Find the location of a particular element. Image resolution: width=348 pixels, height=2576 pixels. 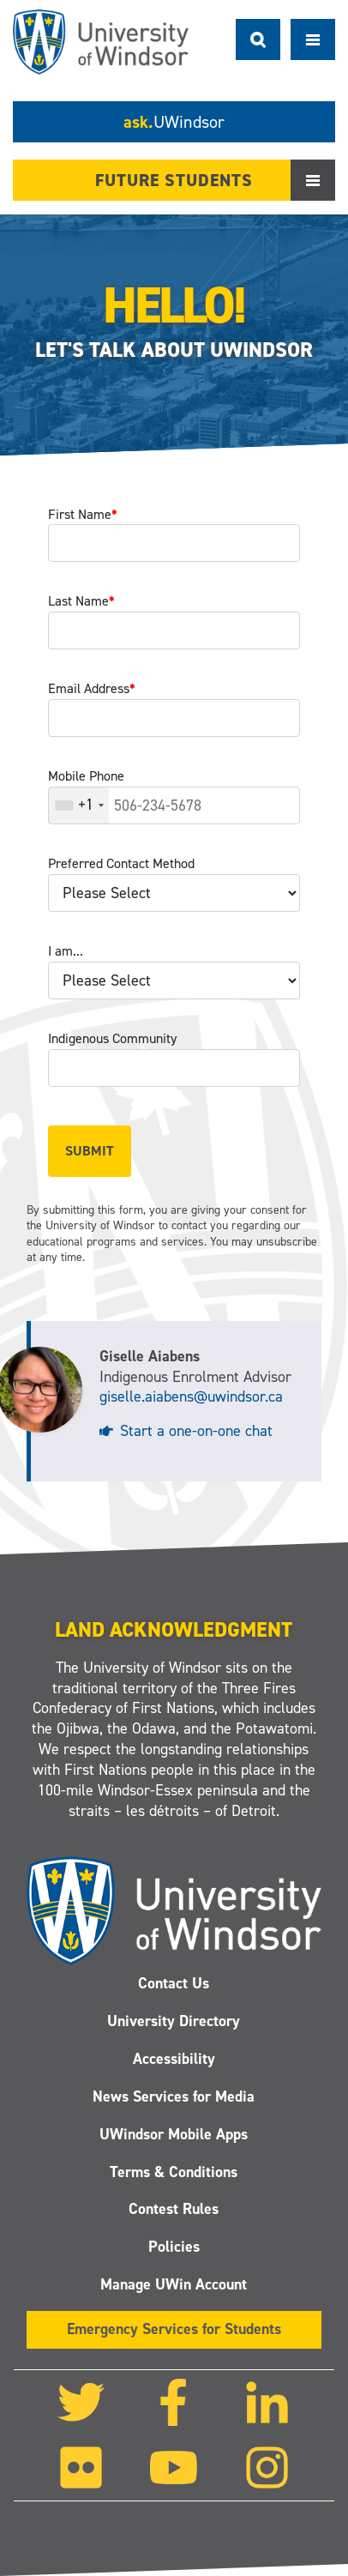

Preferred Contact Method is located at coordinates (121, 863).